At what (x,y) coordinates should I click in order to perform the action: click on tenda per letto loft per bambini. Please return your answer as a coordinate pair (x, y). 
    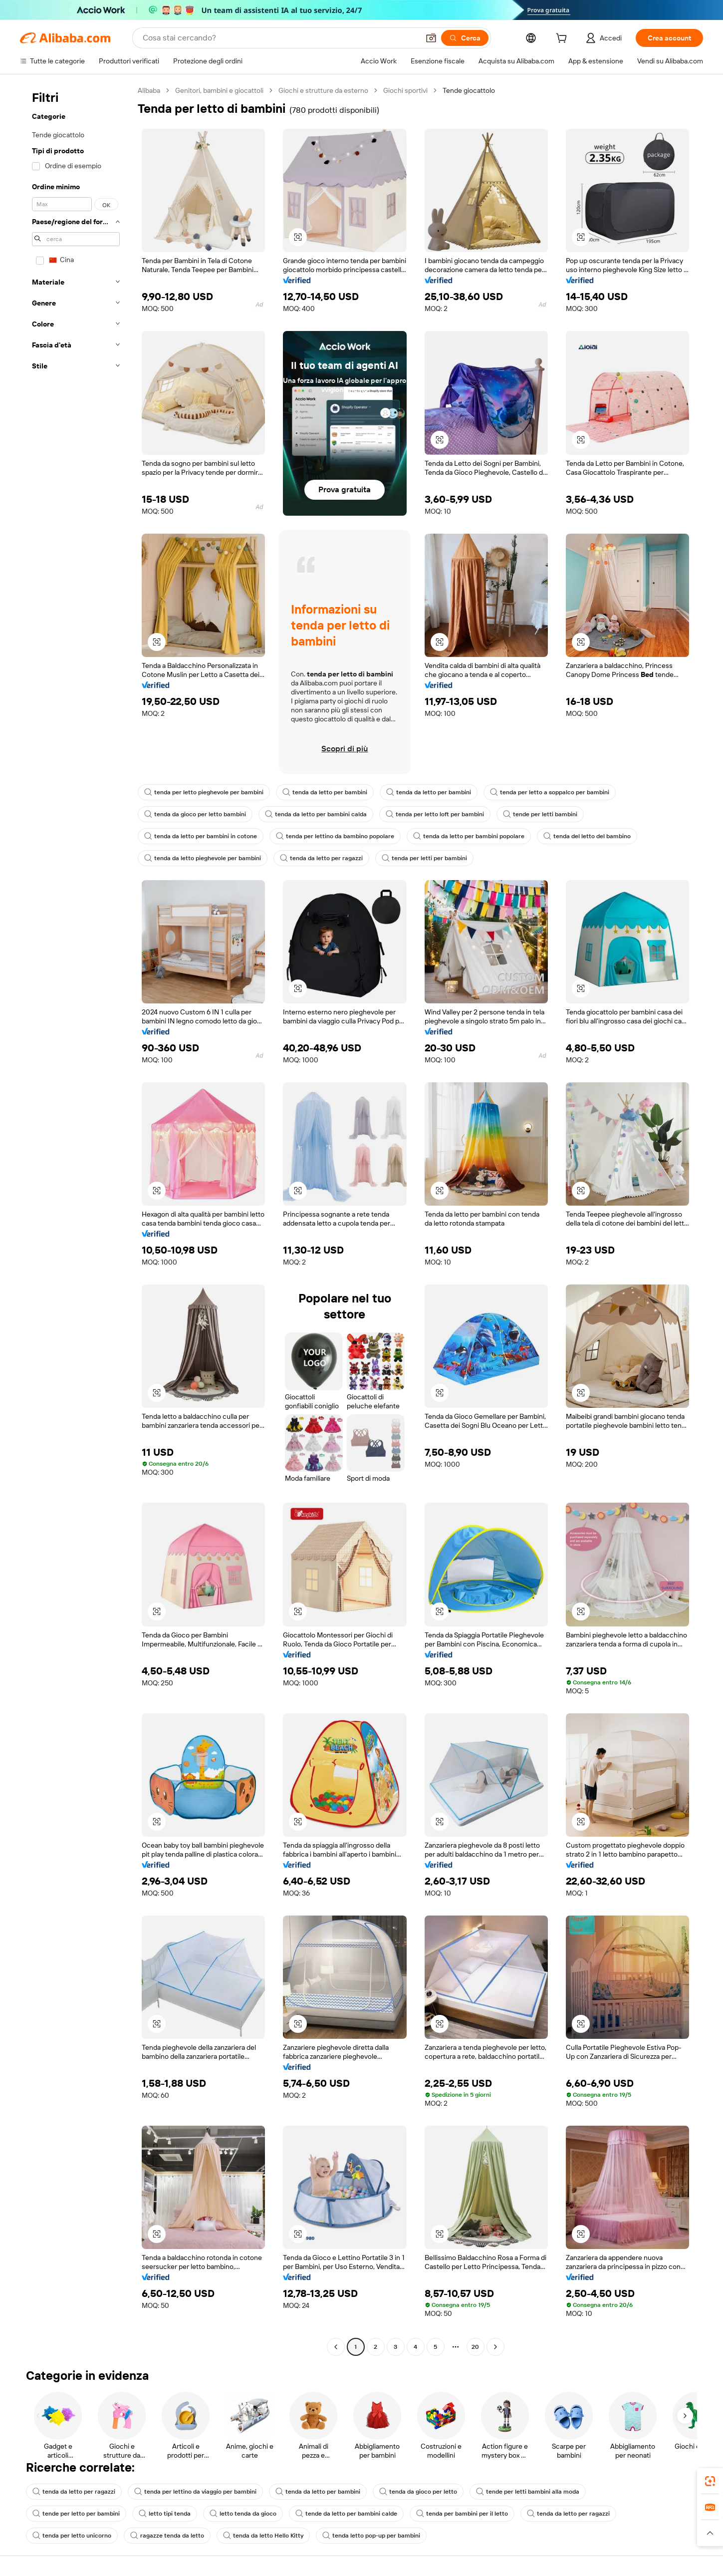
    Looking at the image, I should click on (435, 814).